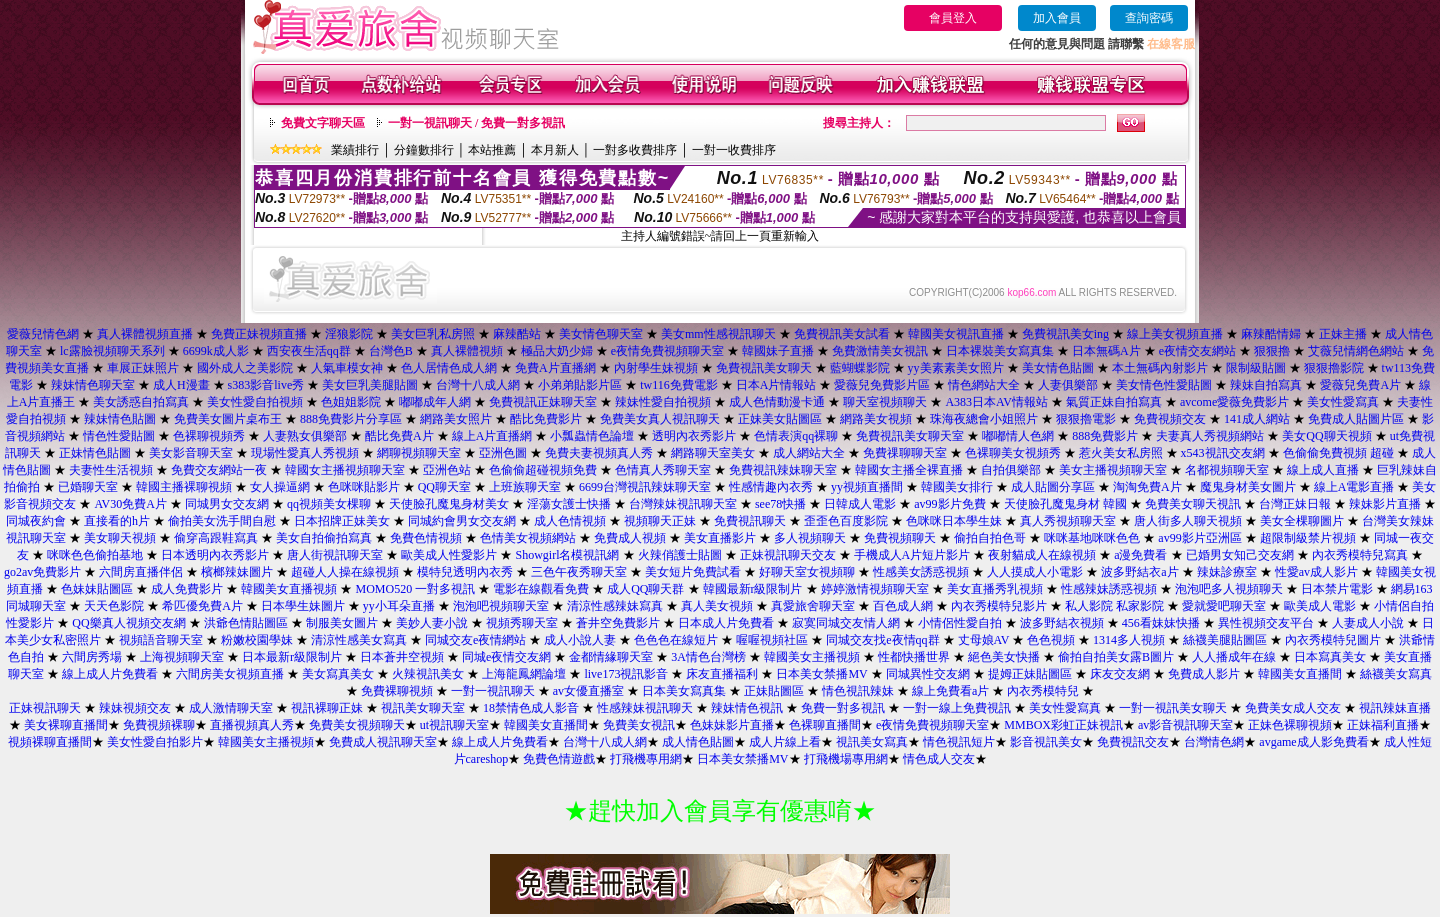 This screenshot has width=1440, height=917. I want to click on 本站推薦, so click(492, 150).